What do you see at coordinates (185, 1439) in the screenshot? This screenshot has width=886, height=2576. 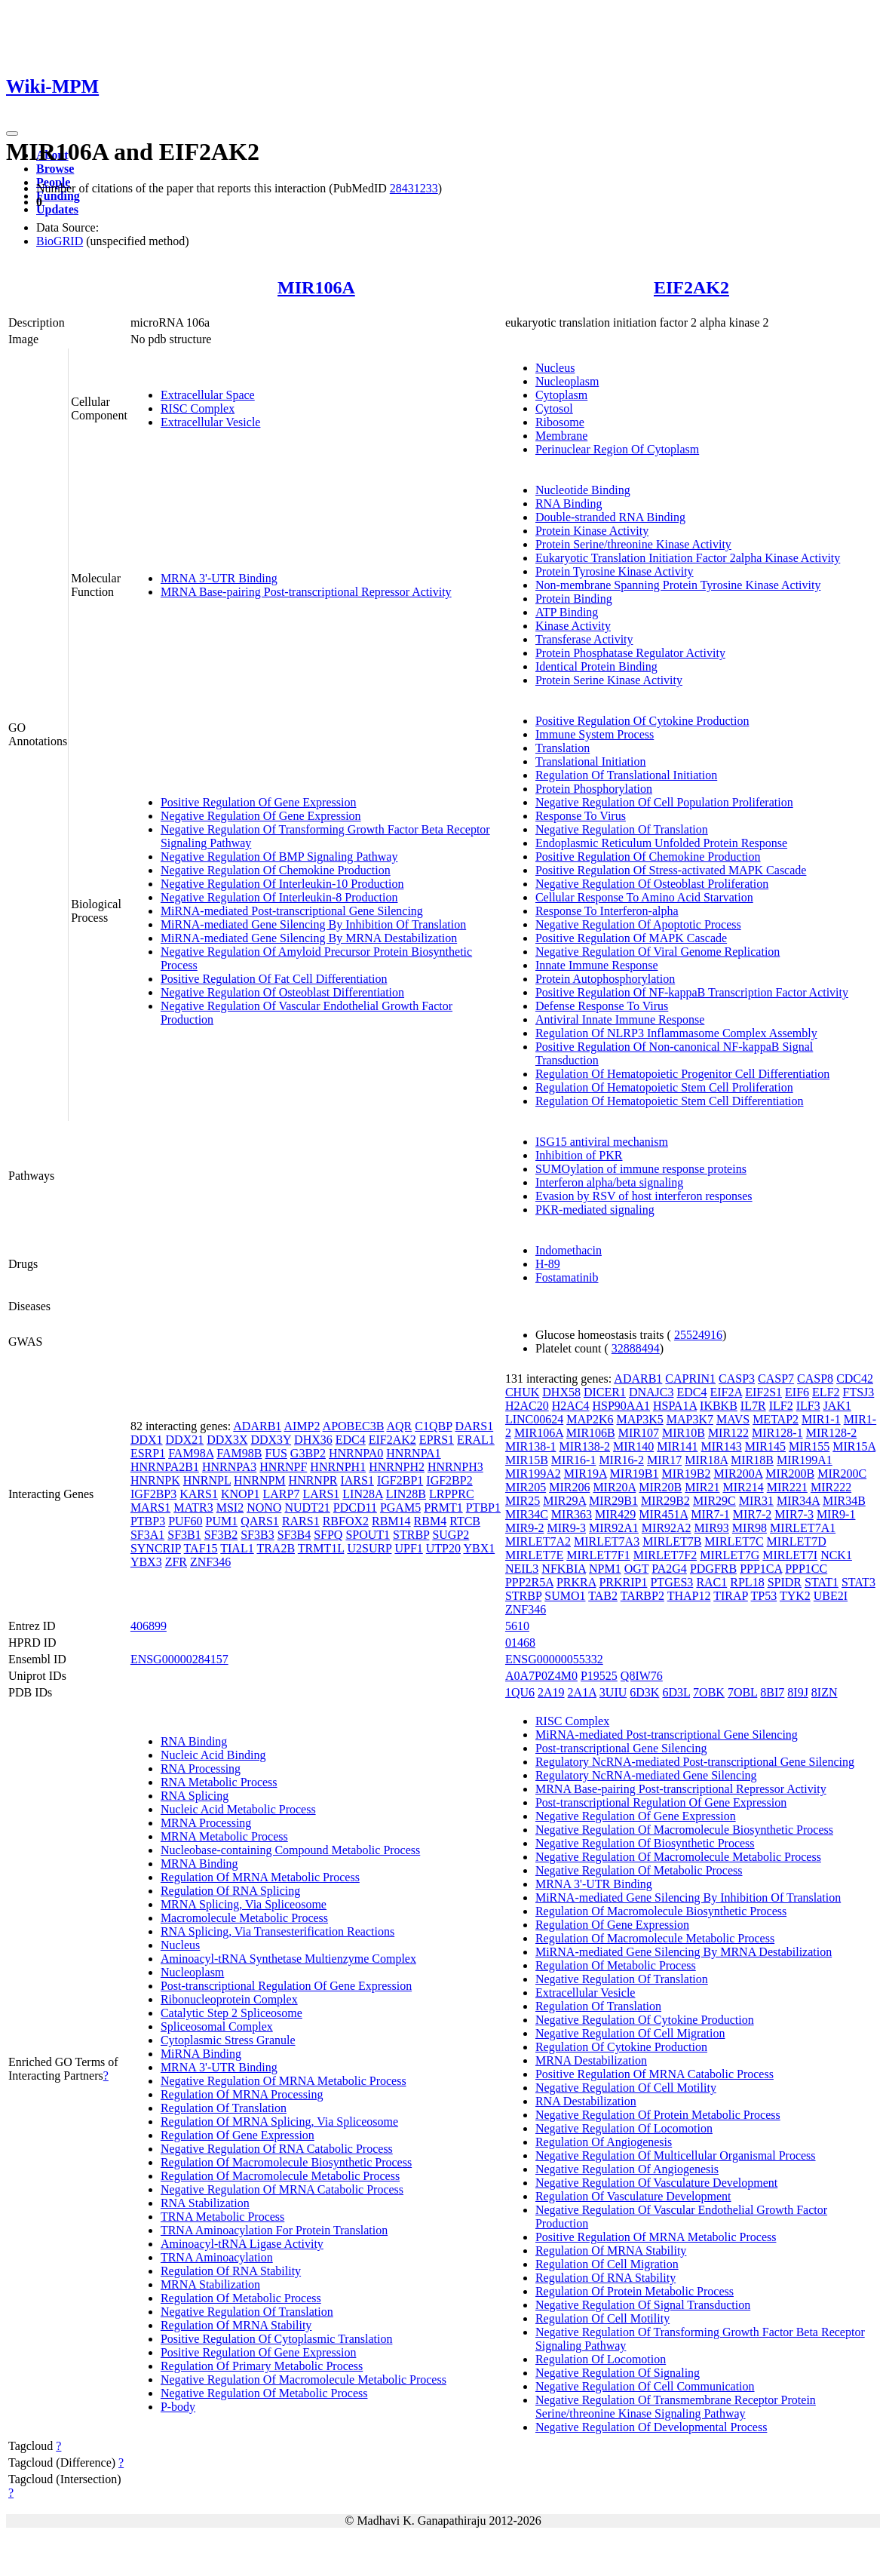 I see `DDX21` at bounding box center [185, 1439].